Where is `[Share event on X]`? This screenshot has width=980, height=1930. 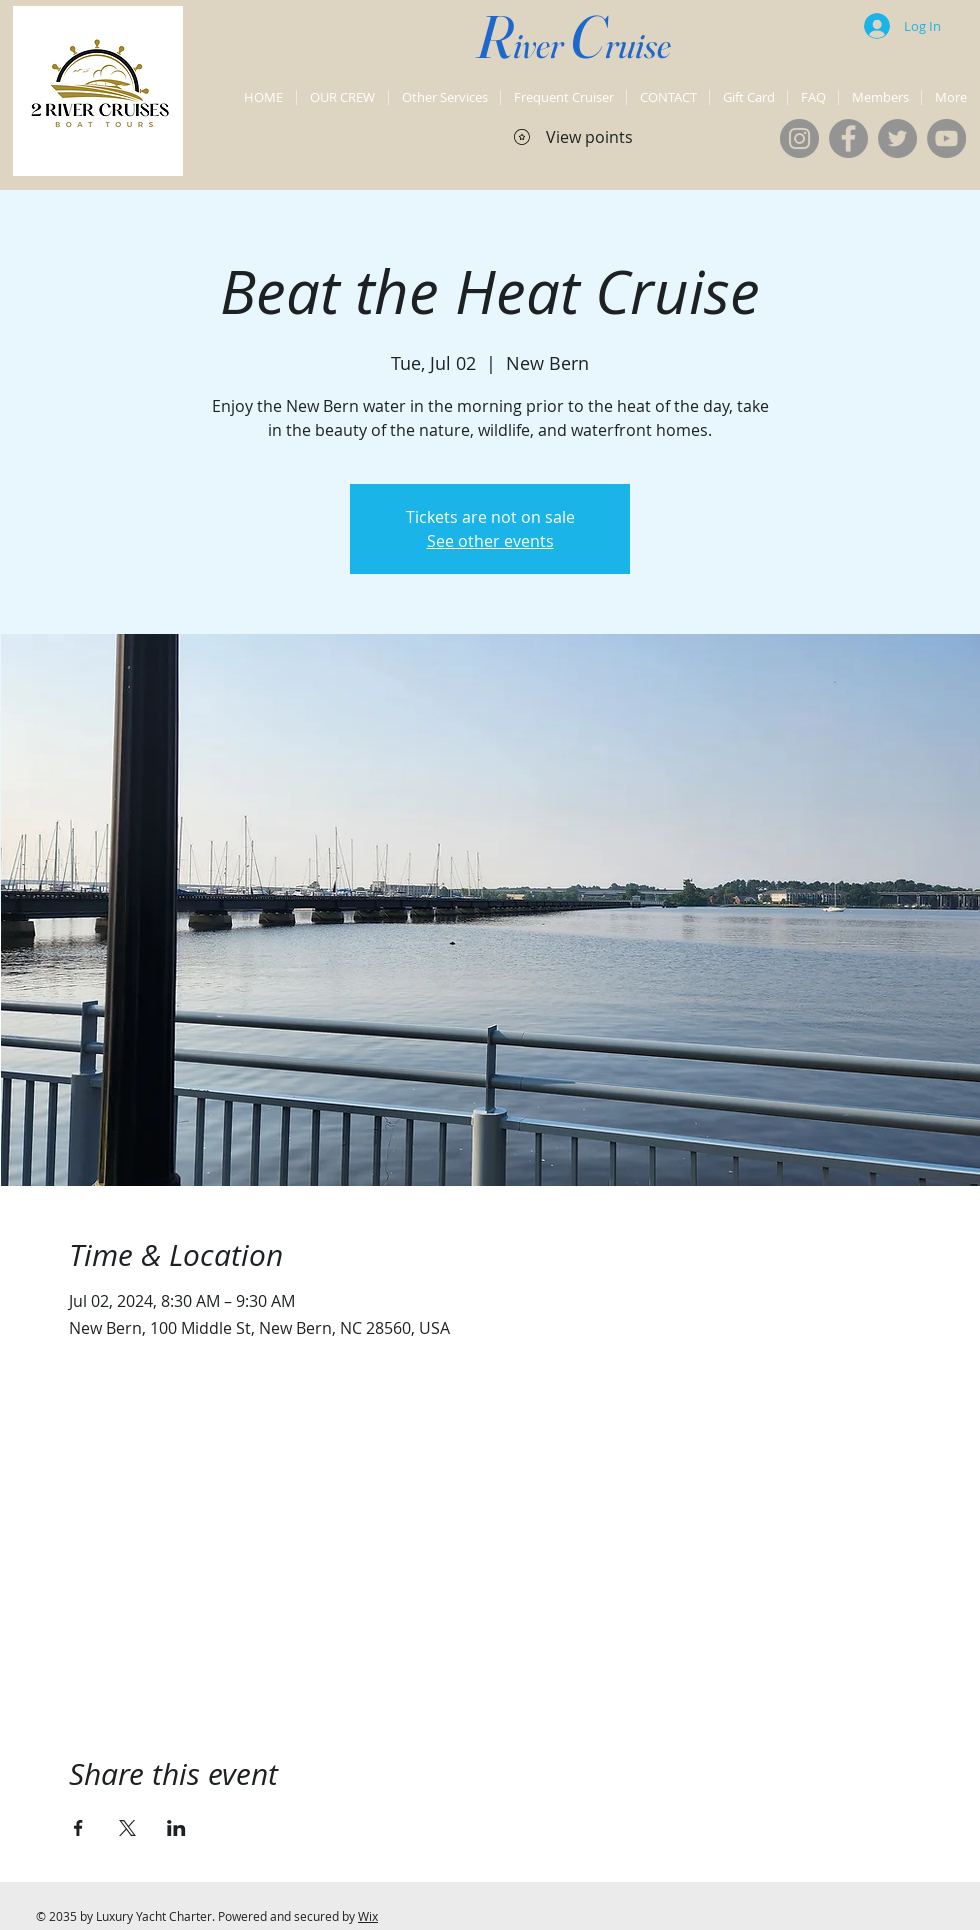
[Share event on X] is located at coordinates (127, 1828).